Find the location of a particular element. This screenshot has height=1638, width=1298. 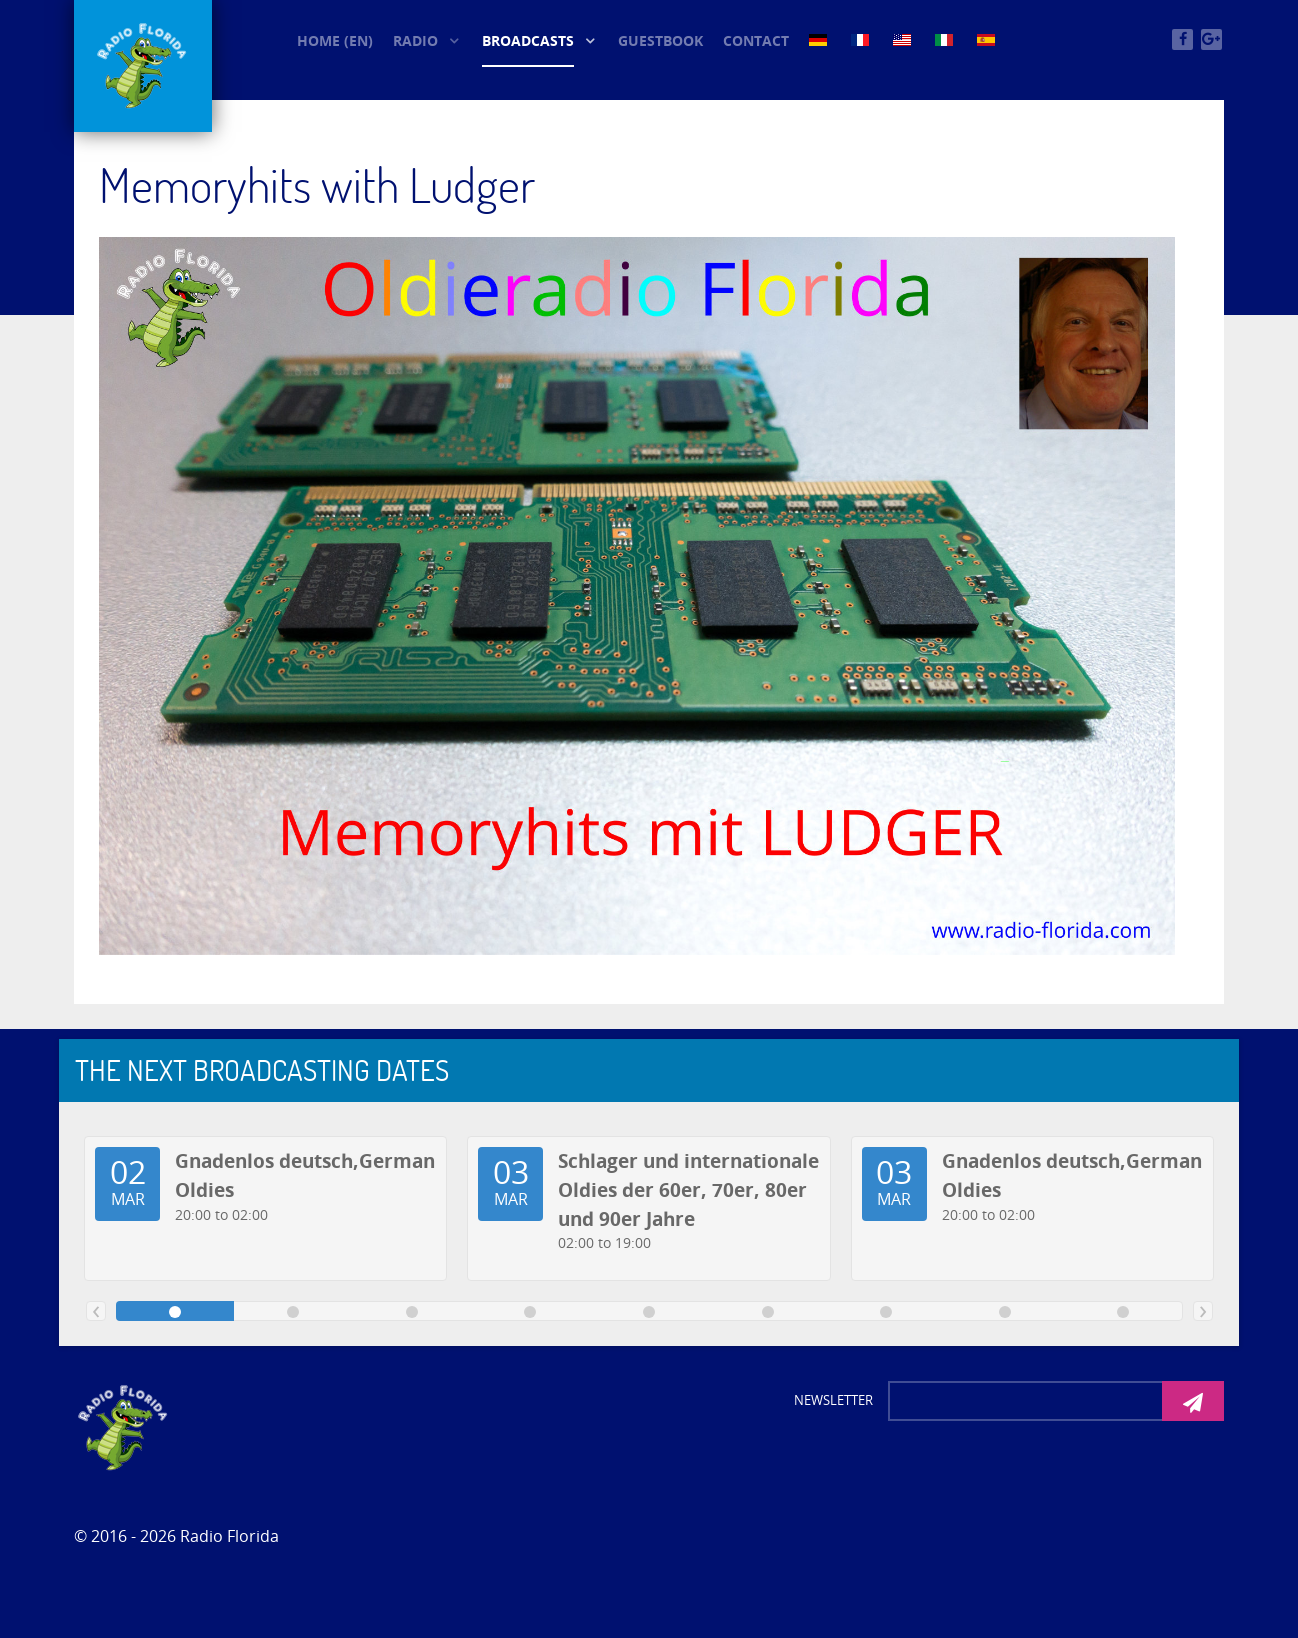

[DE (2)] is located at coordinates (820, 39).